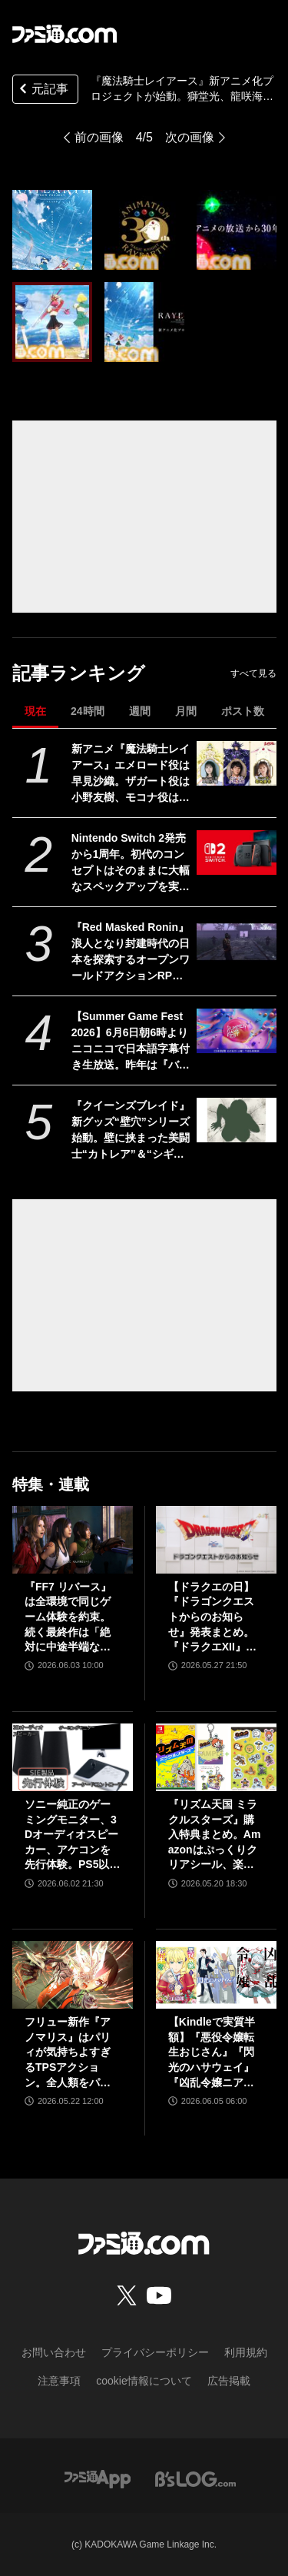 The width and height of the screenshot is (288, 2576). I want to click on 【Kindleで実質半額】『悪役令嬢転生おじさん』『閃光のハサウェイ』『凶乱令嬢ニア・リストン』『怪獣8号』などアニメ化・実写化作品がAmazonマンガ週末祭第1弾で50％ポイント還元中！, so click(215, 2053).